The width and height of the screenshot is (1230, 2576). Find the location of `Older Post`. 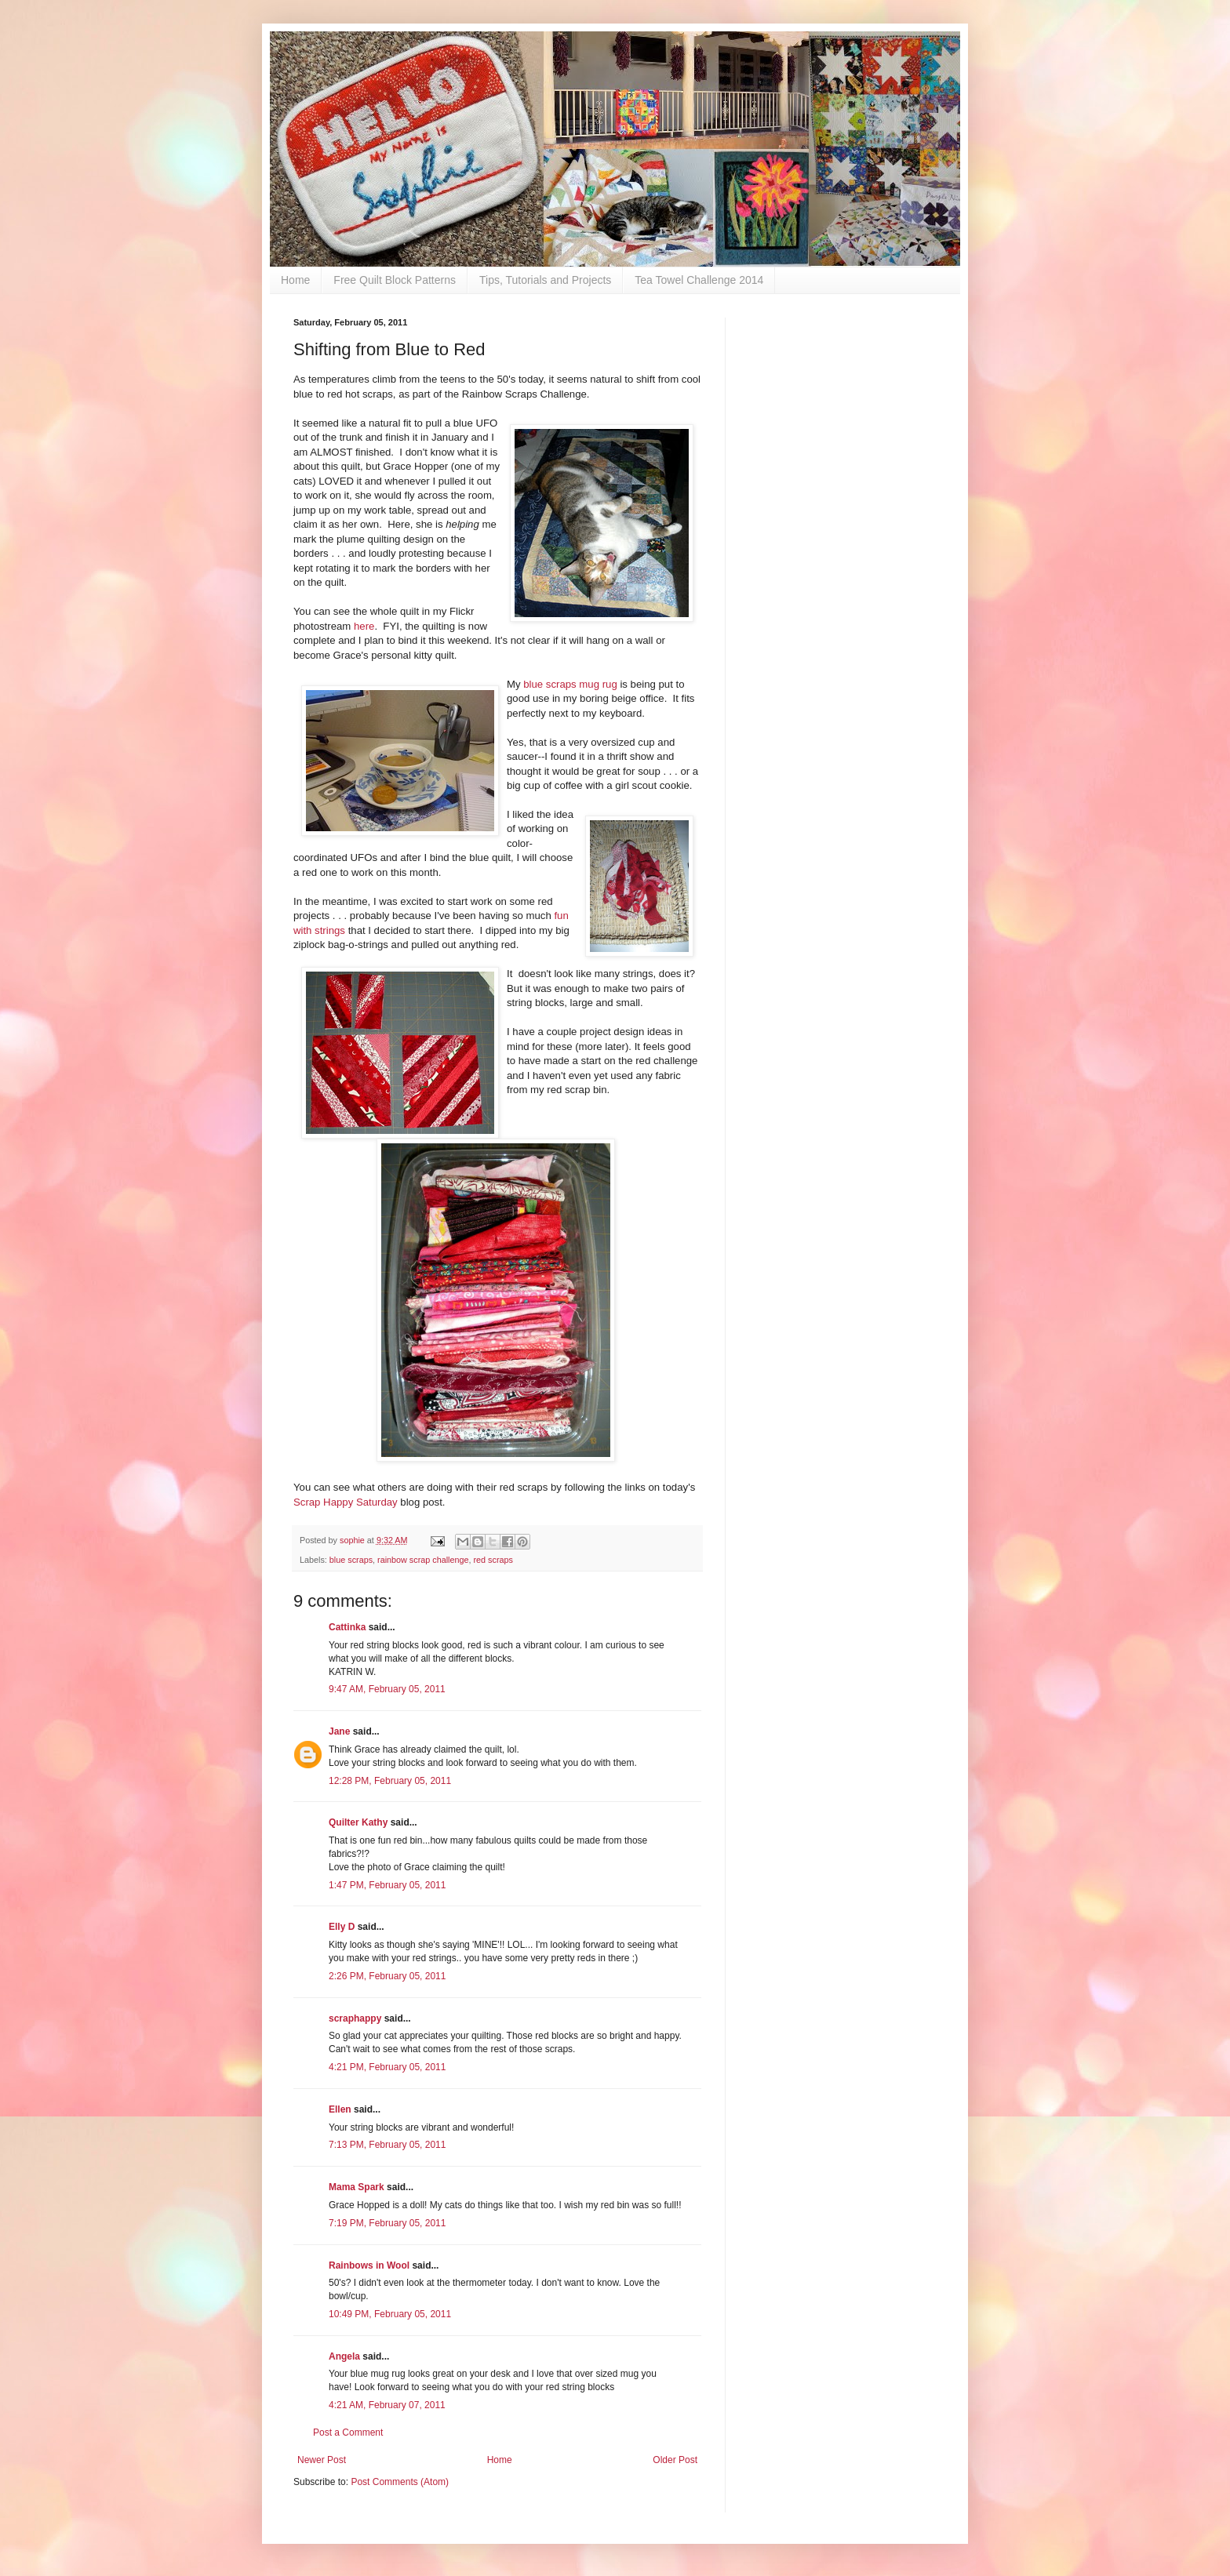

Older Post is located at coordinates (675, 2459).